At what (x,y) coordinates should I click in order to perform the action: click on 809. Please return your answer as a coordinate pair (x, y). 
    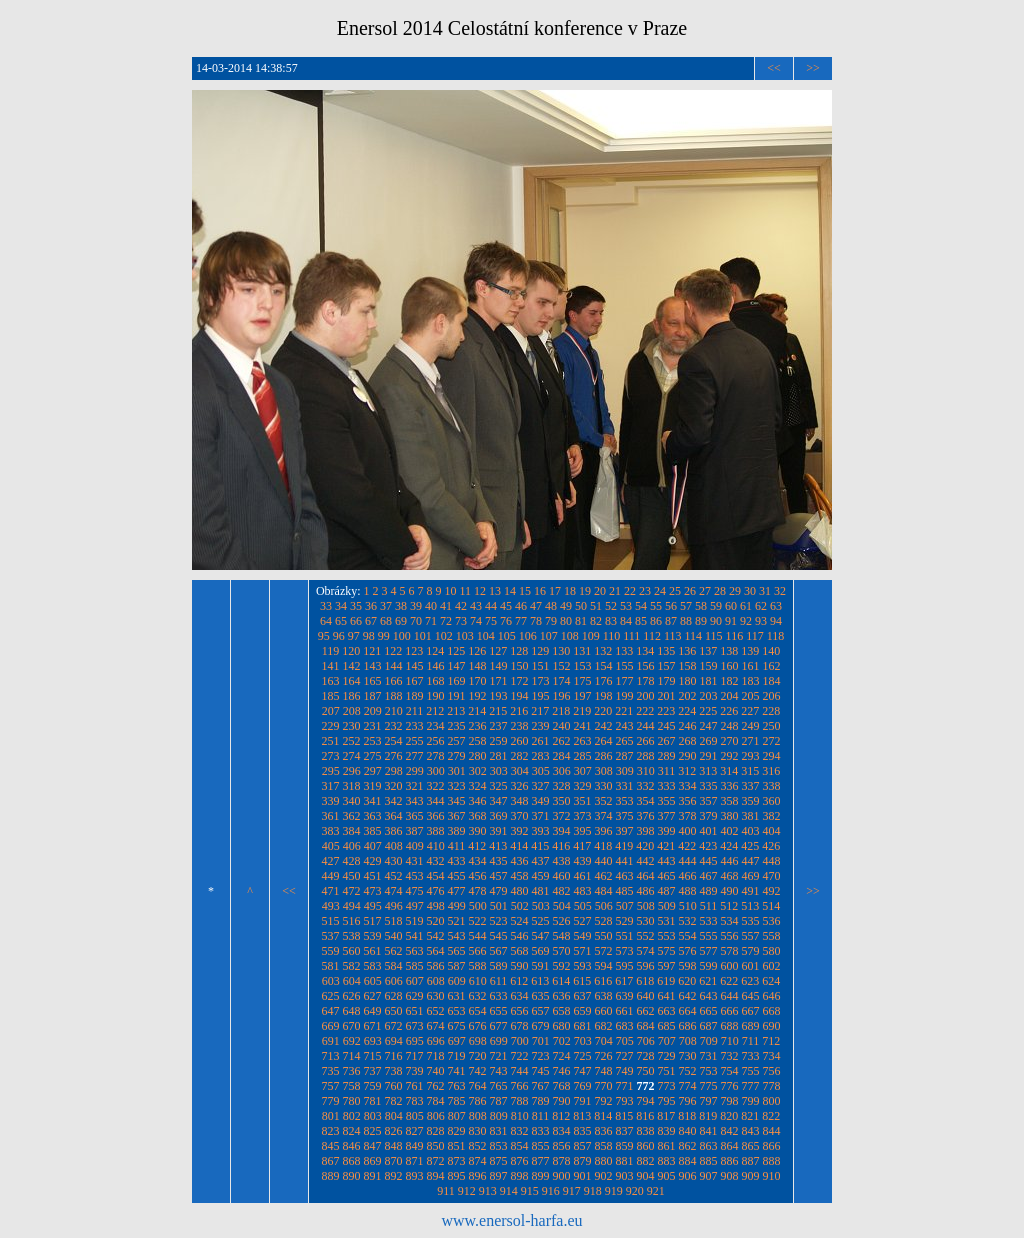
    Looking at the image, I should click on (499, 1116).